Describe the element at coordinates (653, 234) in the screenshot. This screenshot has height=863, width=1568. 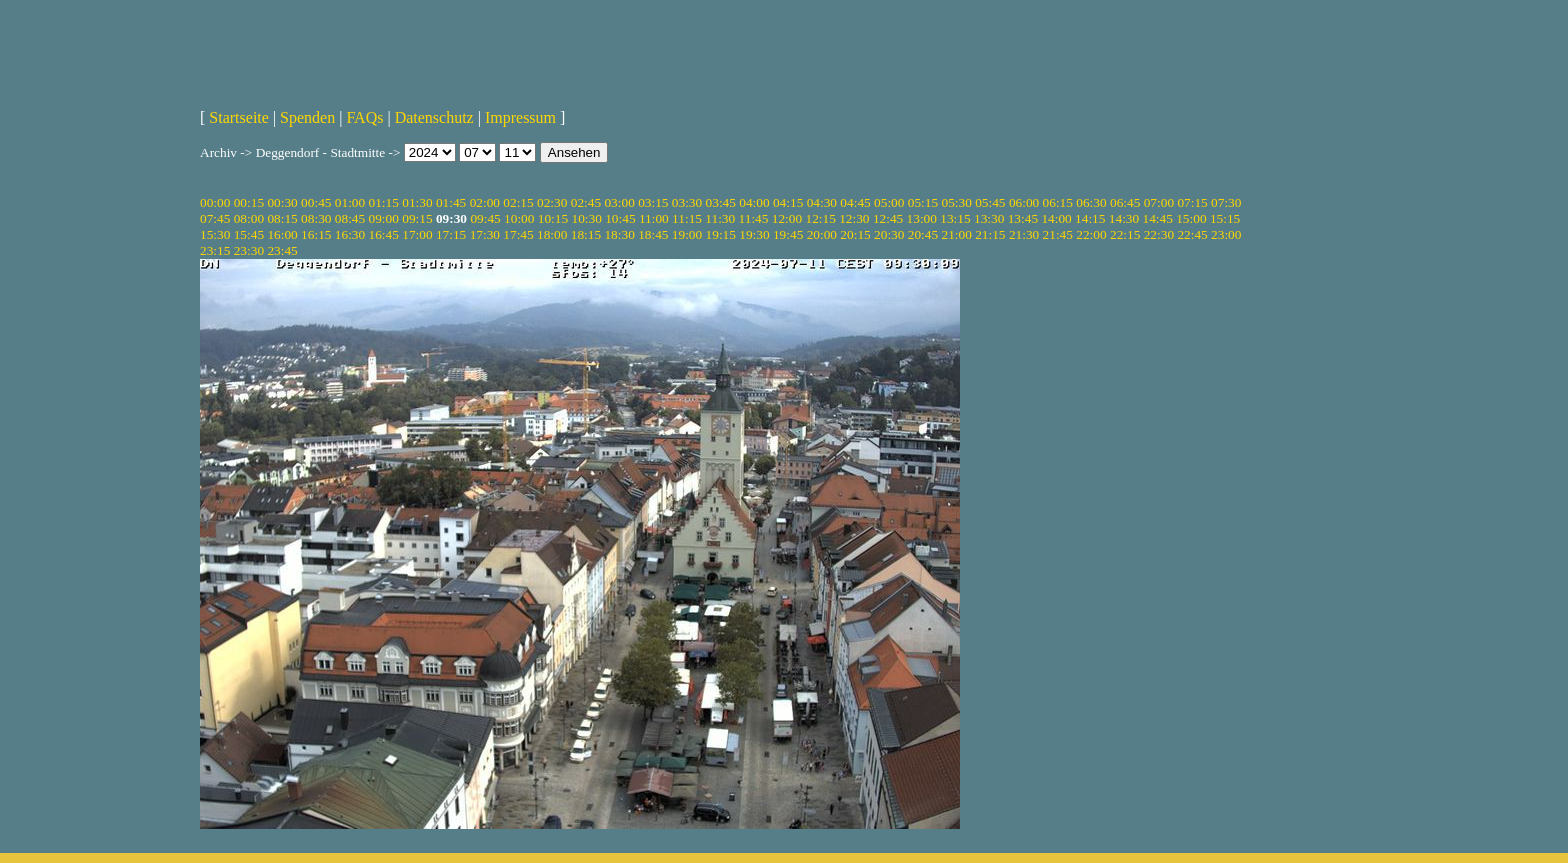
I see `18:45` at that location.